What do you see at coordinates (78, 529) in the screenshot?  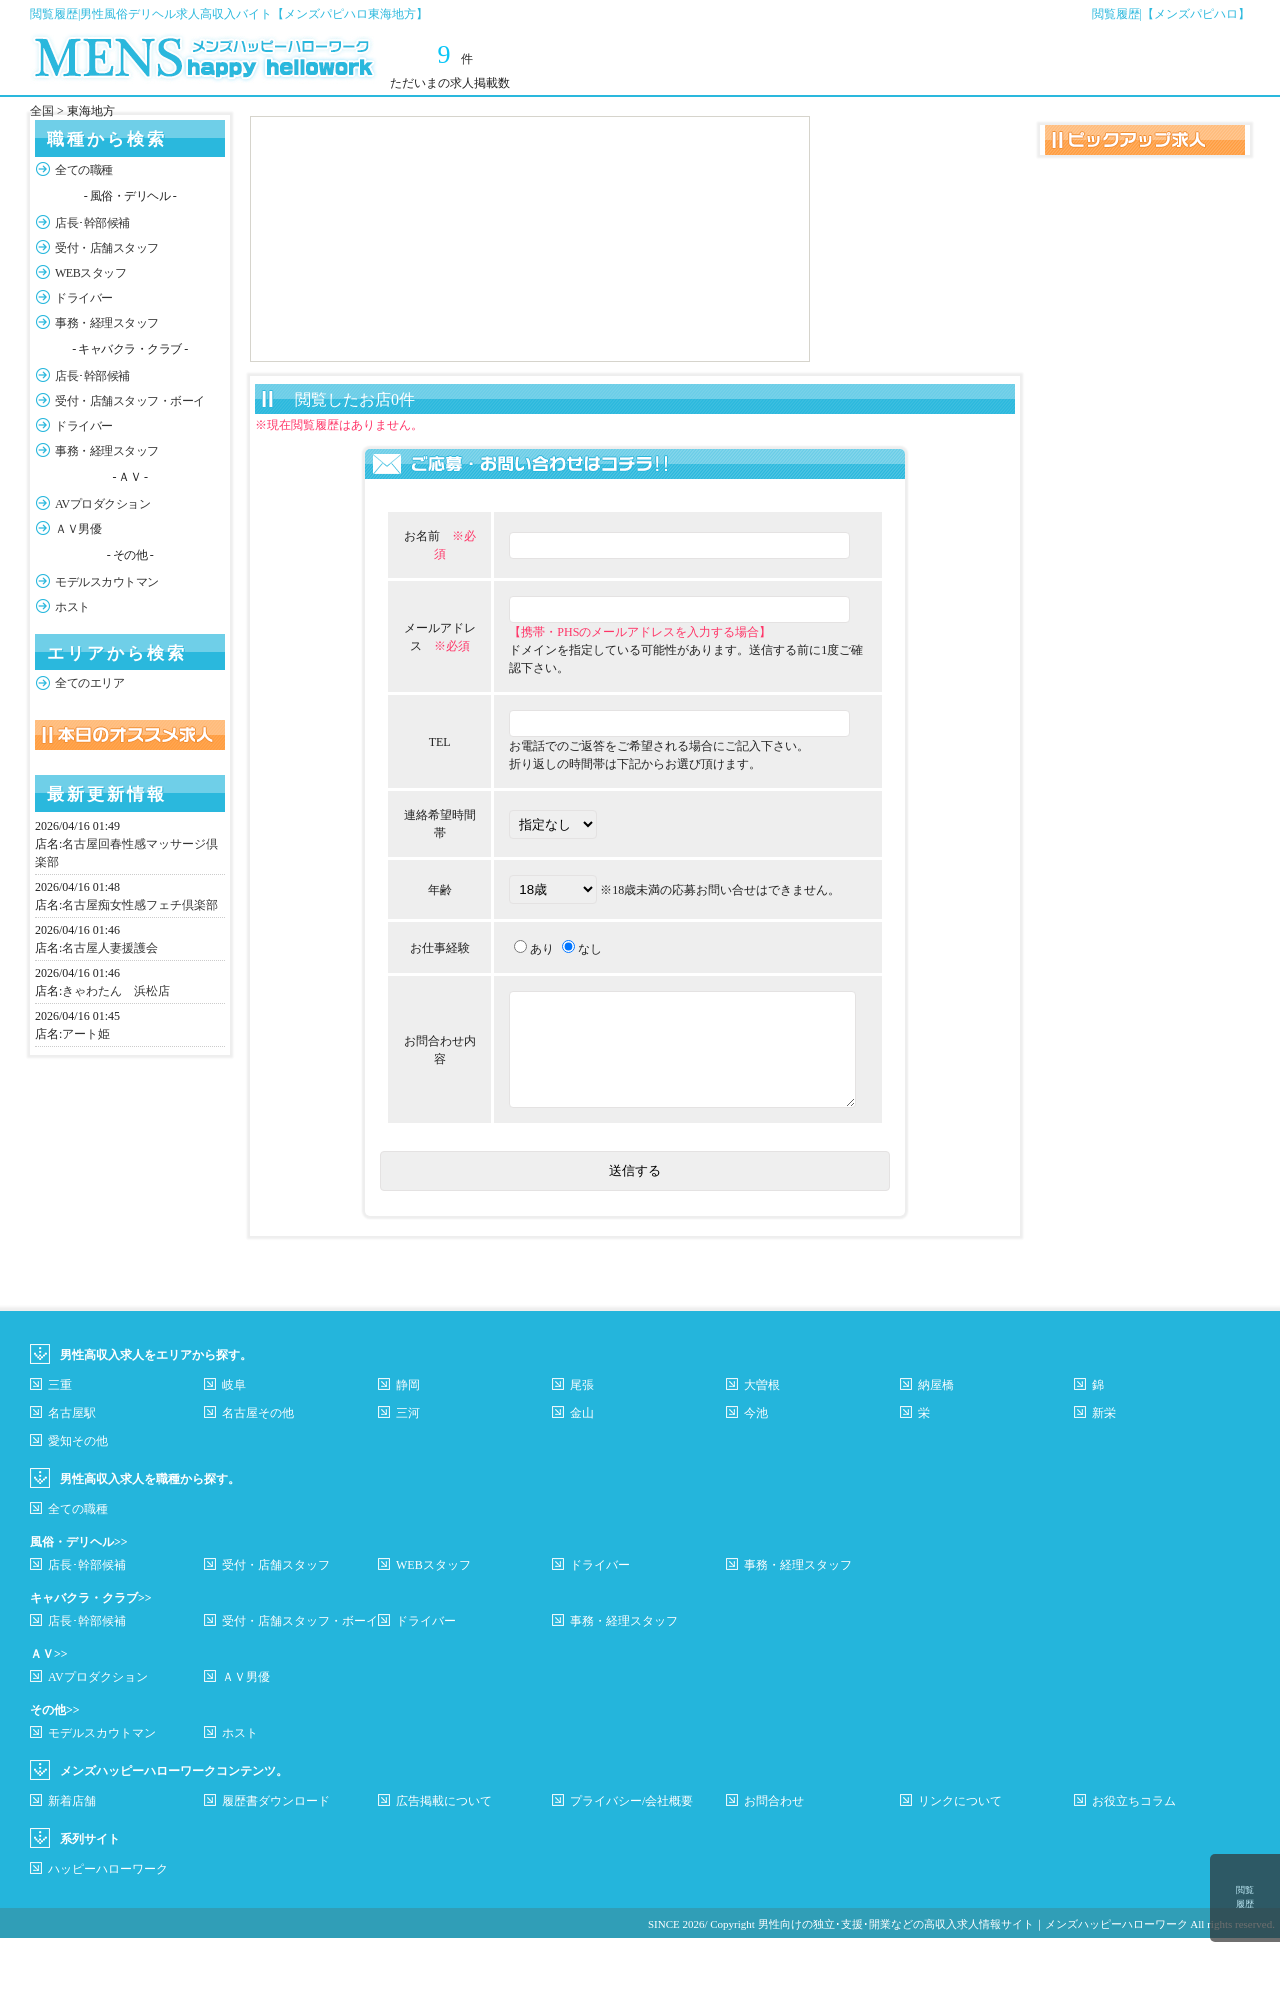 I see `ＡＶ男優` at bounding box center [78, 529].